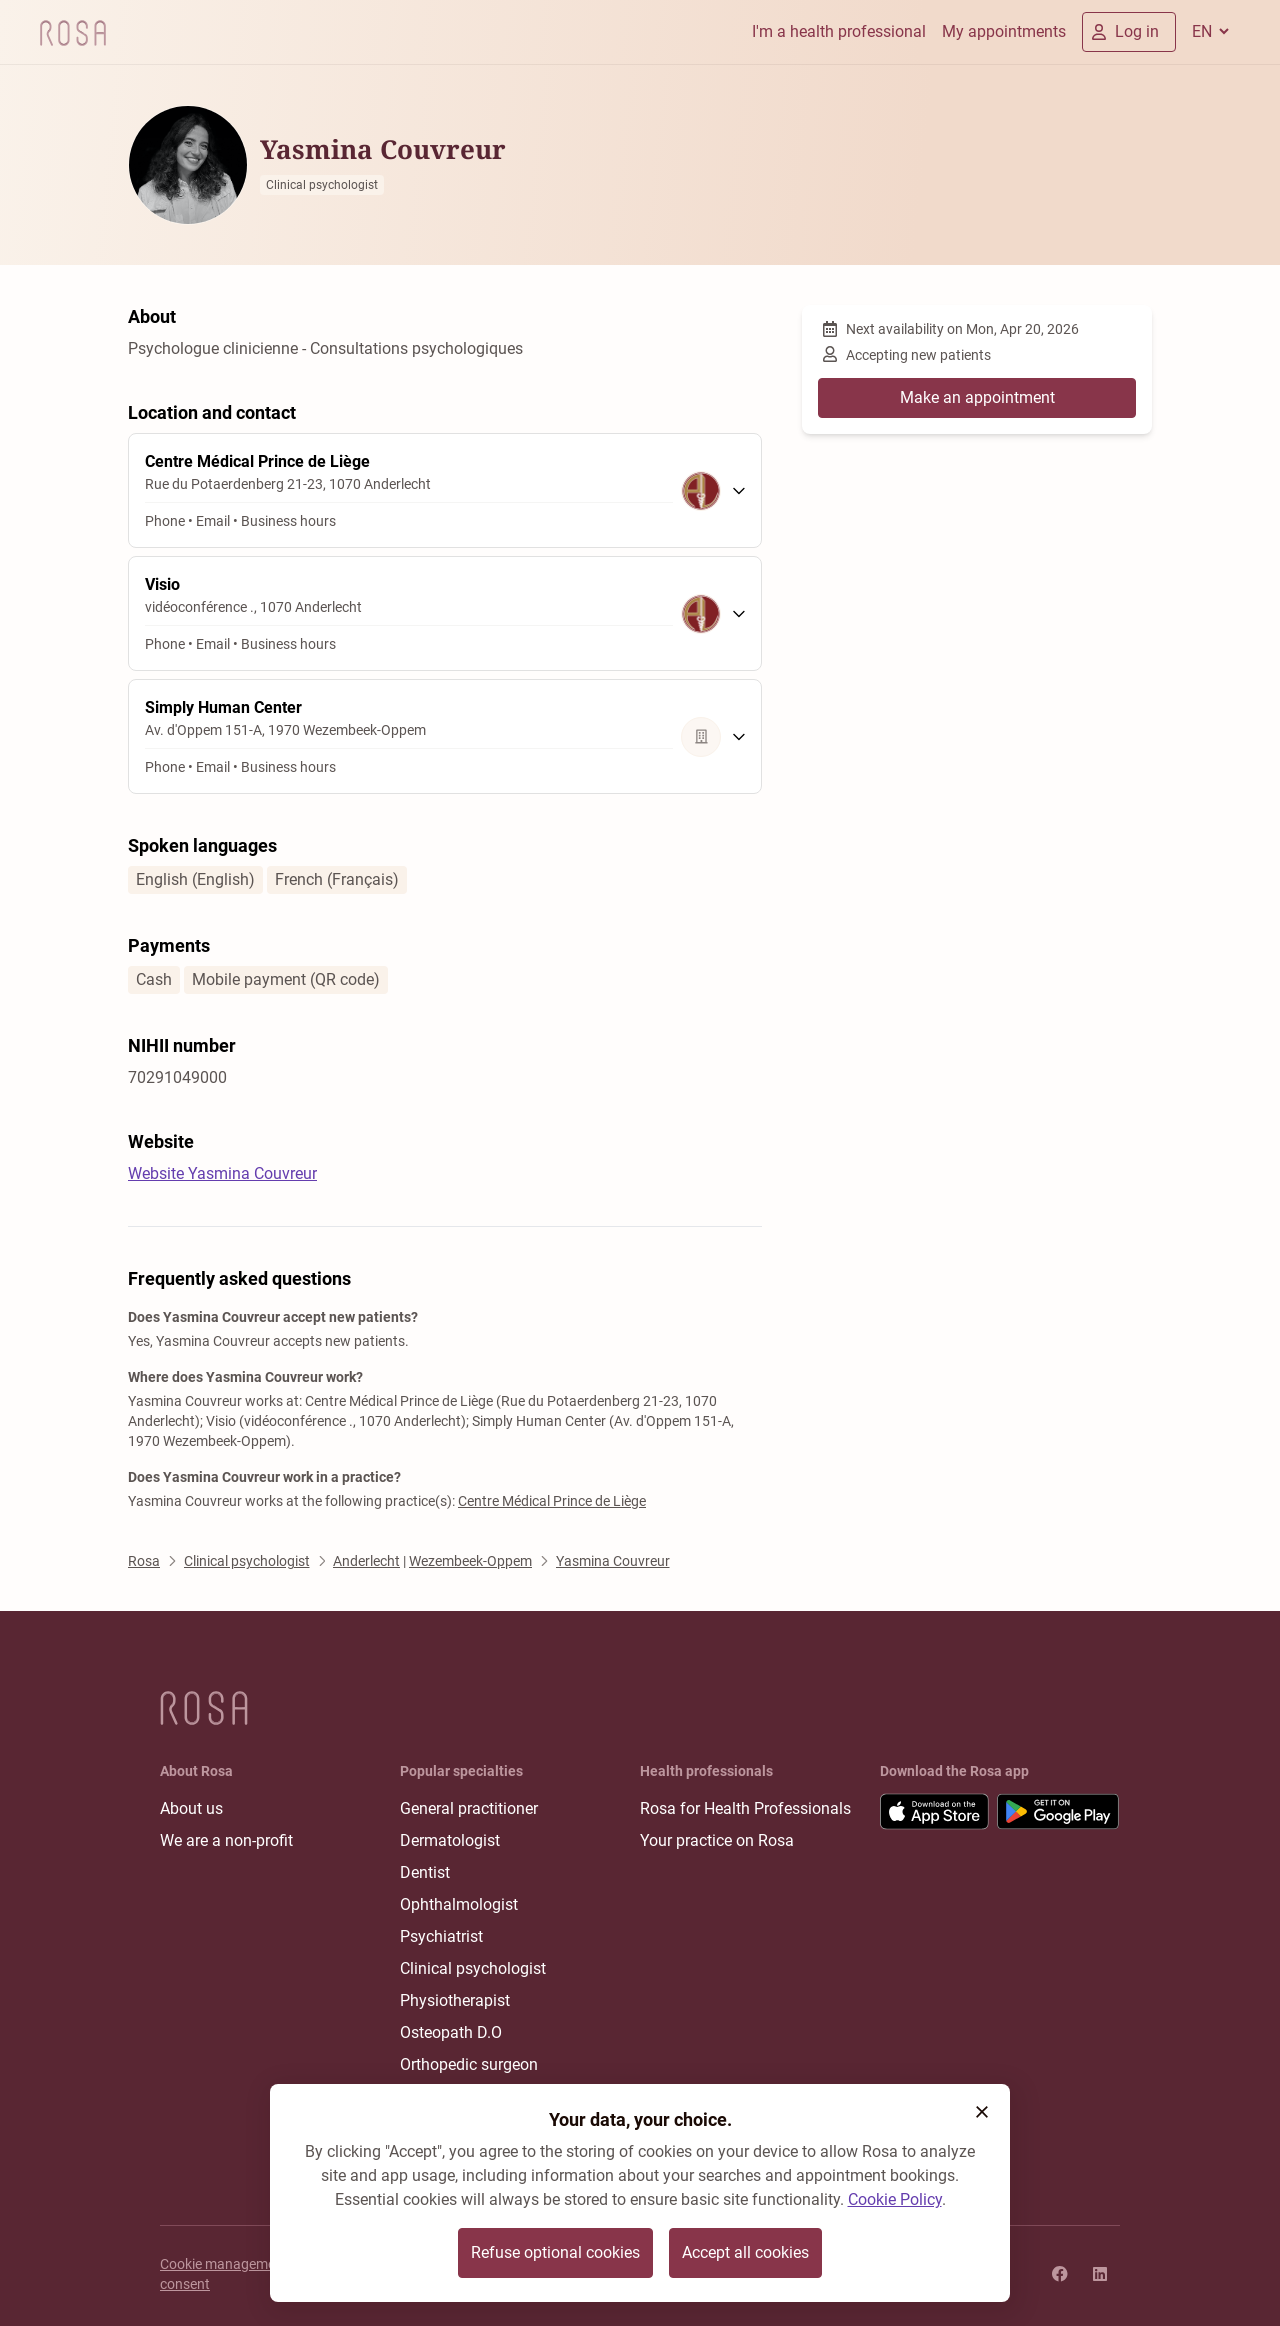  I want to click on Clinical psychologist, so click(473, 1968).